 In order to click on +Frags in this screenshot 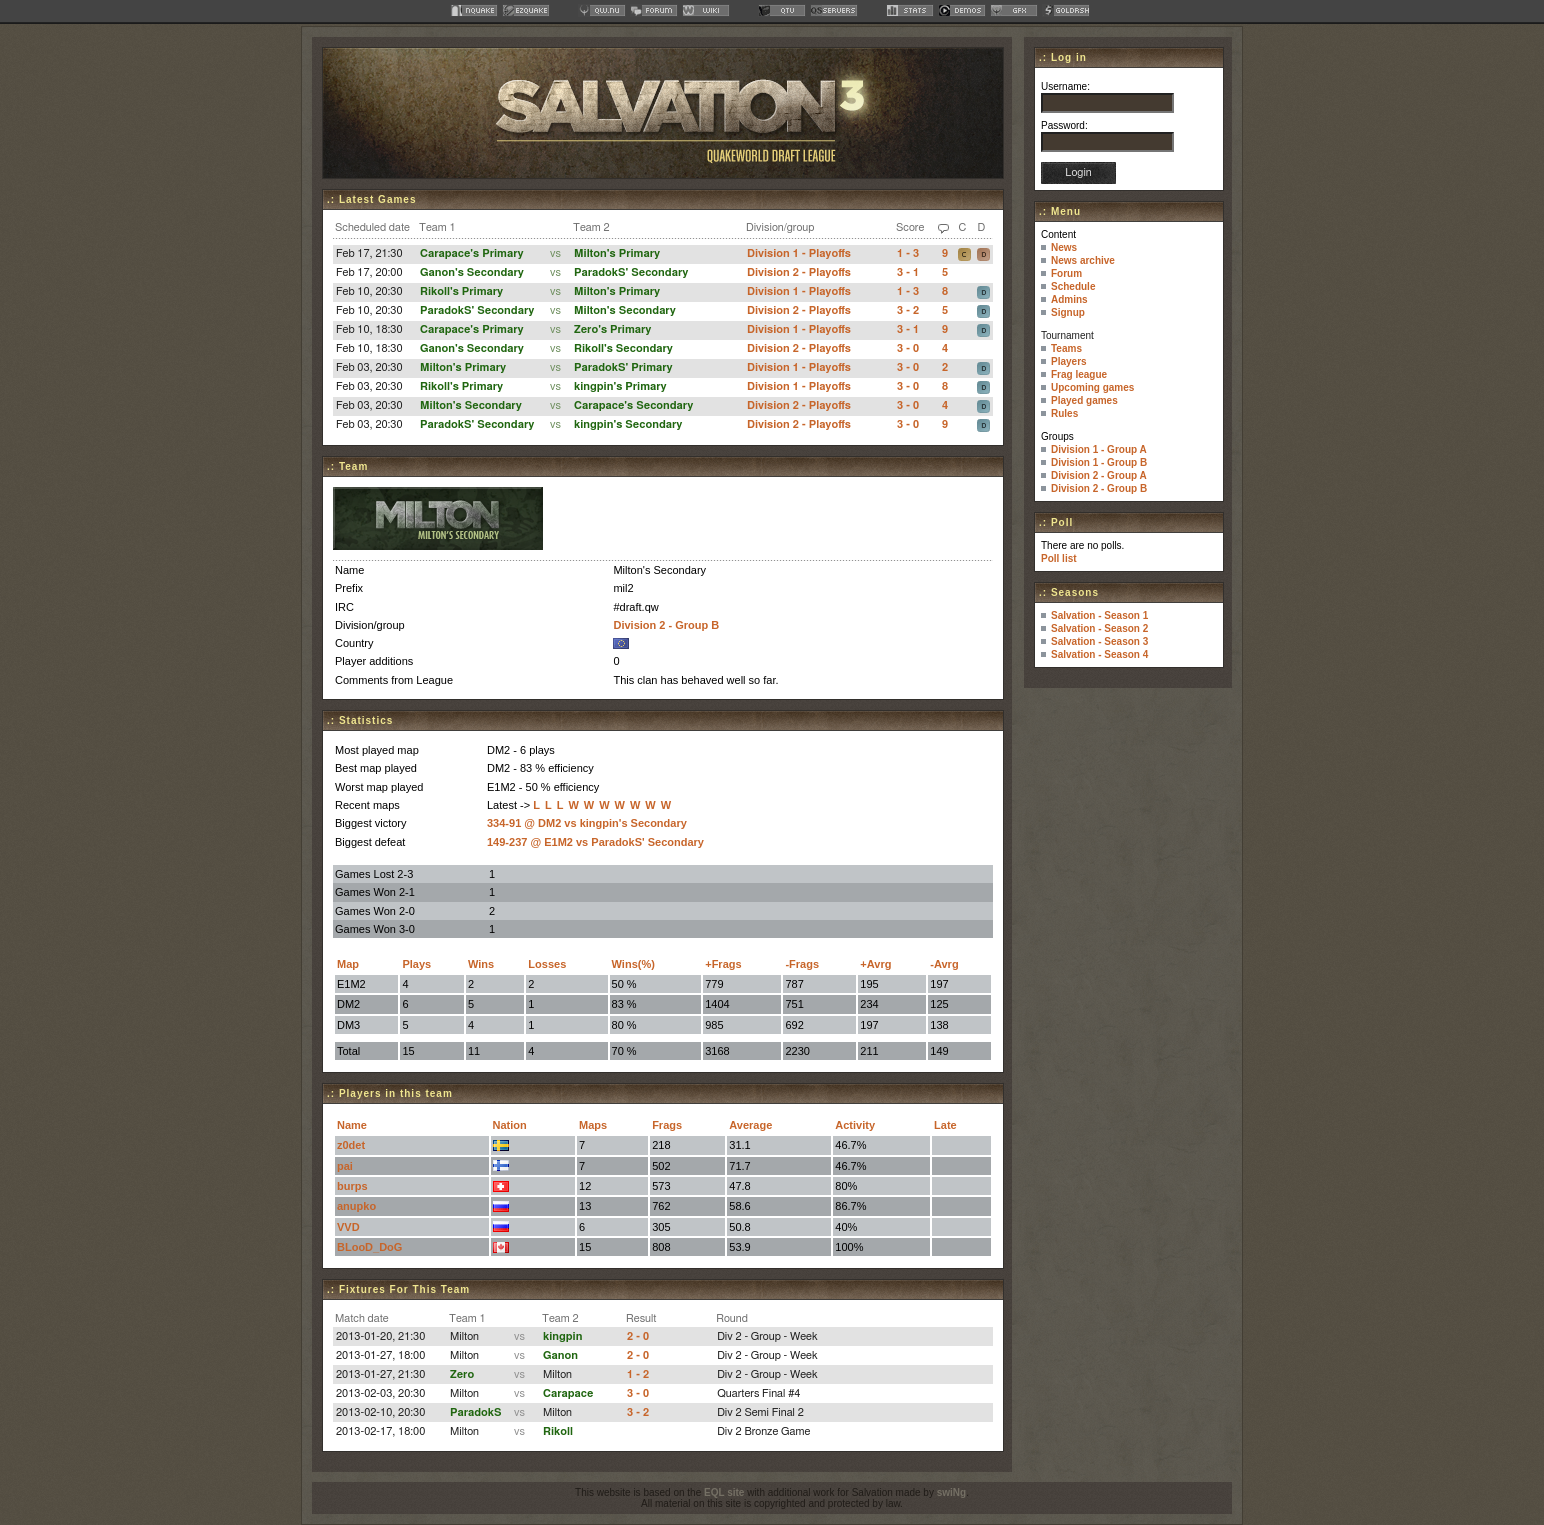, I will do `click(723, 964)`.